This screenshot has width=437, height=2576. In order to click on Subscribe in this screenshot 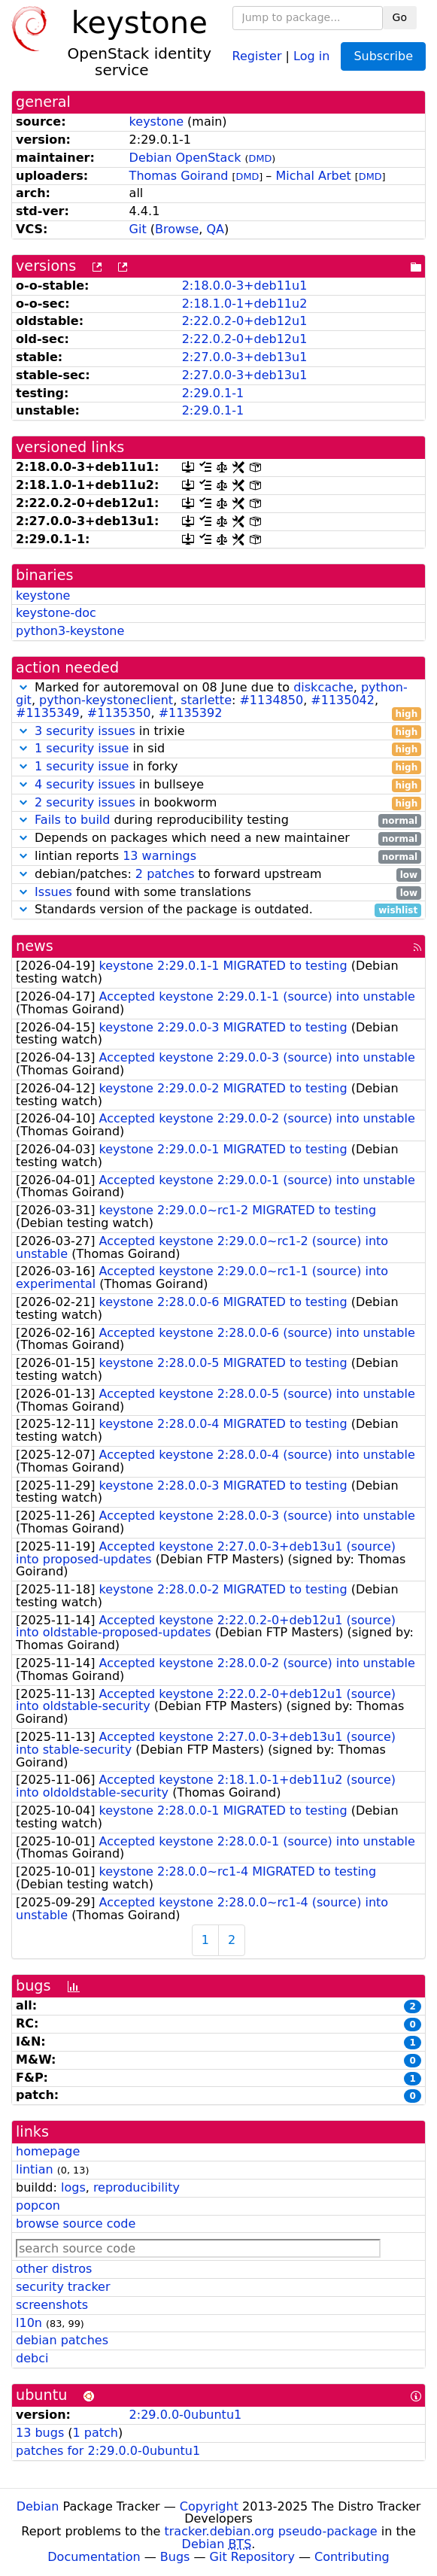, I will do `click(383, 56)`.